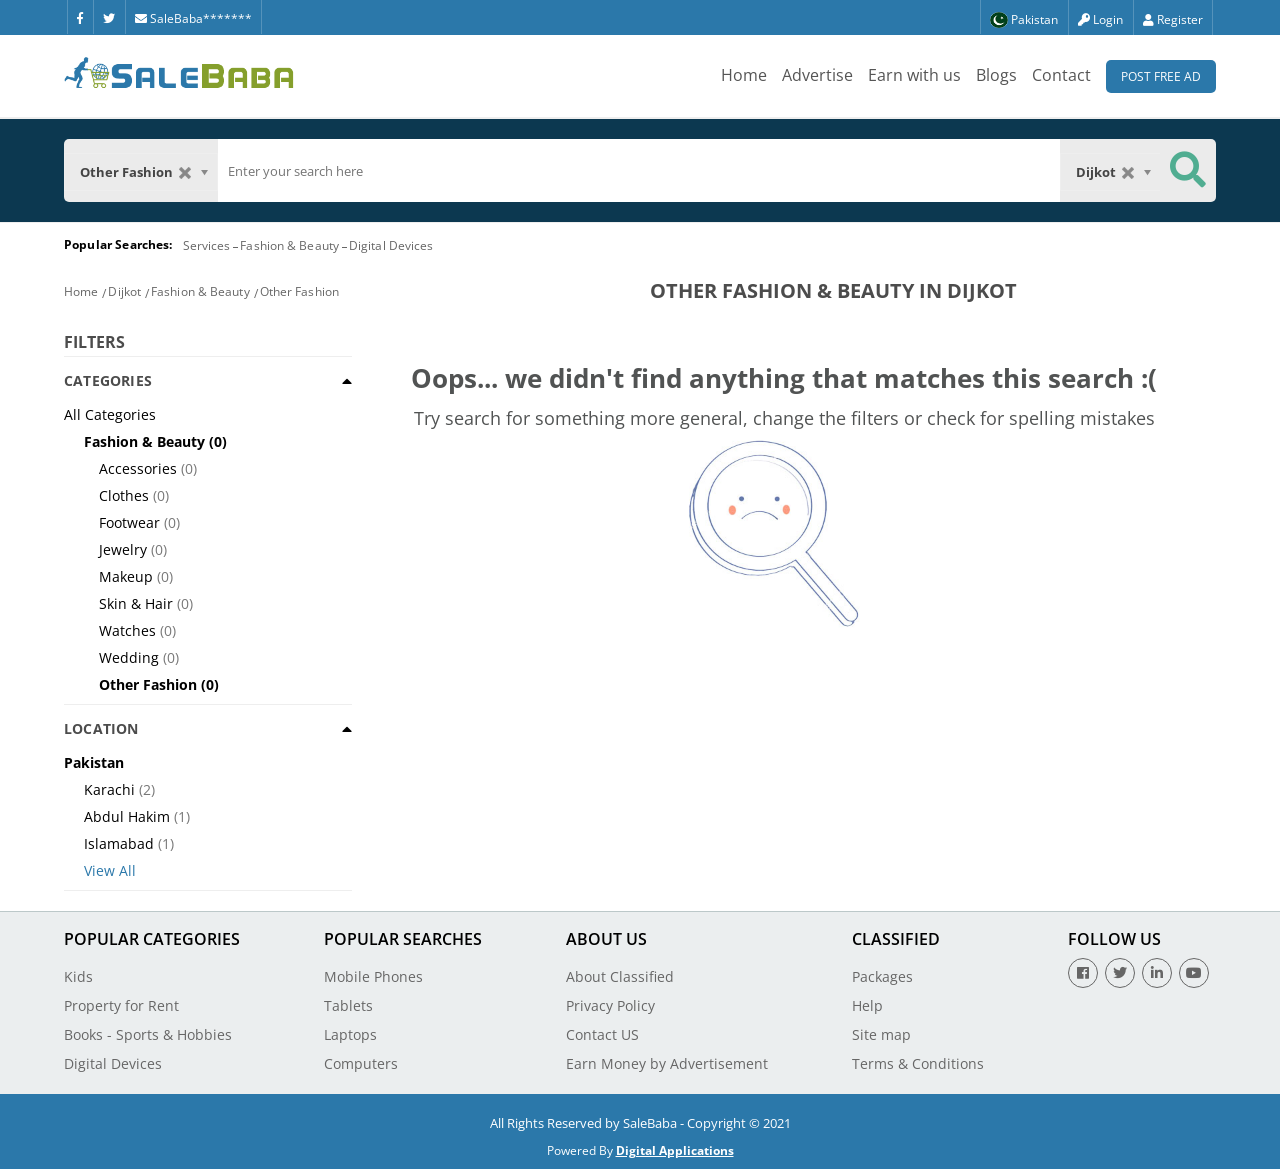 The image size is (1280, 1169). I want to click on SaleBaba*******, so click(193, 18).